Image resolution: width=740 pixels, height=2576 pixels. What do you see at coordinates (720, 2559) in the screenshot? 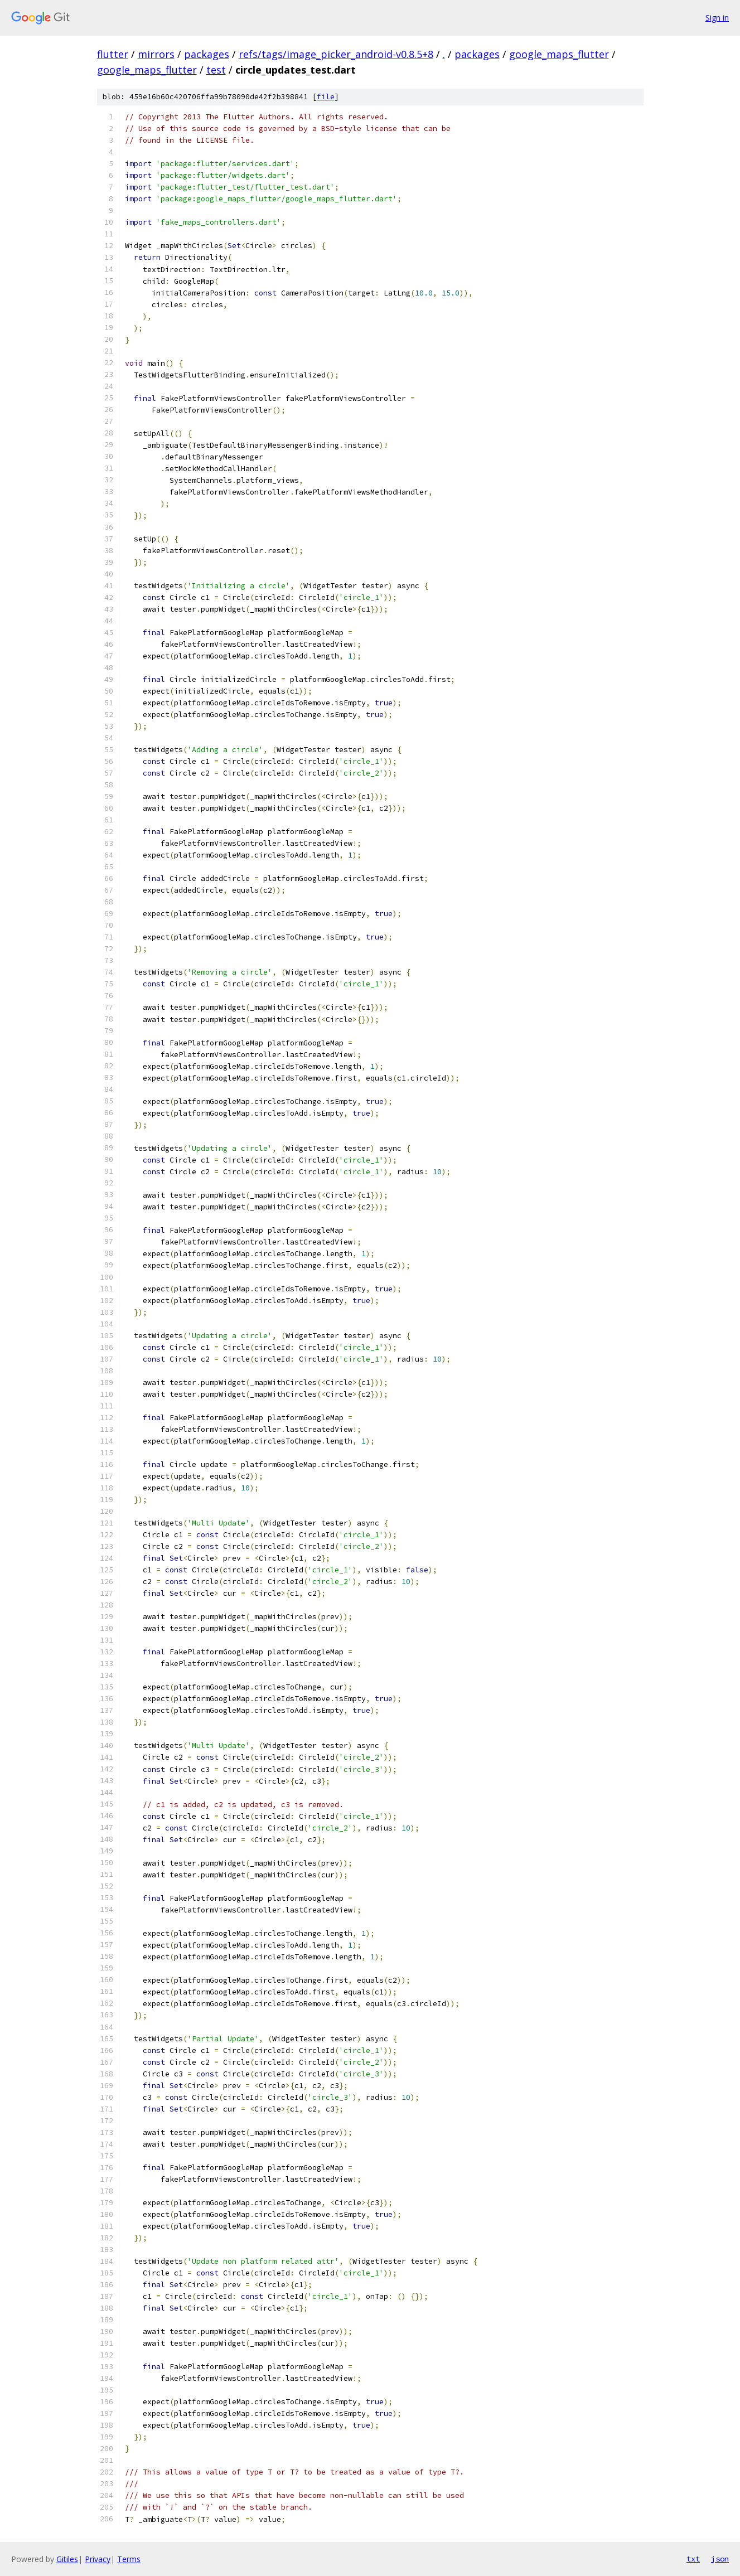
I see `json` at bounding box center [720, 2559].